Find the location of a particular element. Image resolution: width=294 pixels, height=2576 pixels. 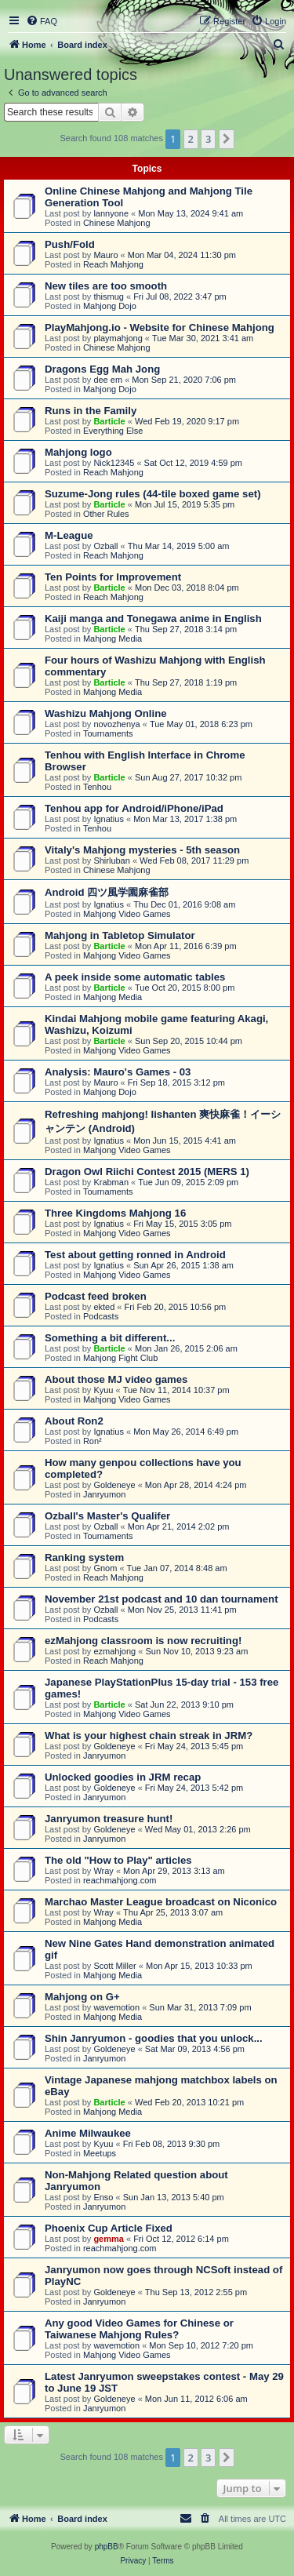

Any good Video Games for Chinese or Taiwanese Mahjong Rules? is located at coordinates (139, 2329).